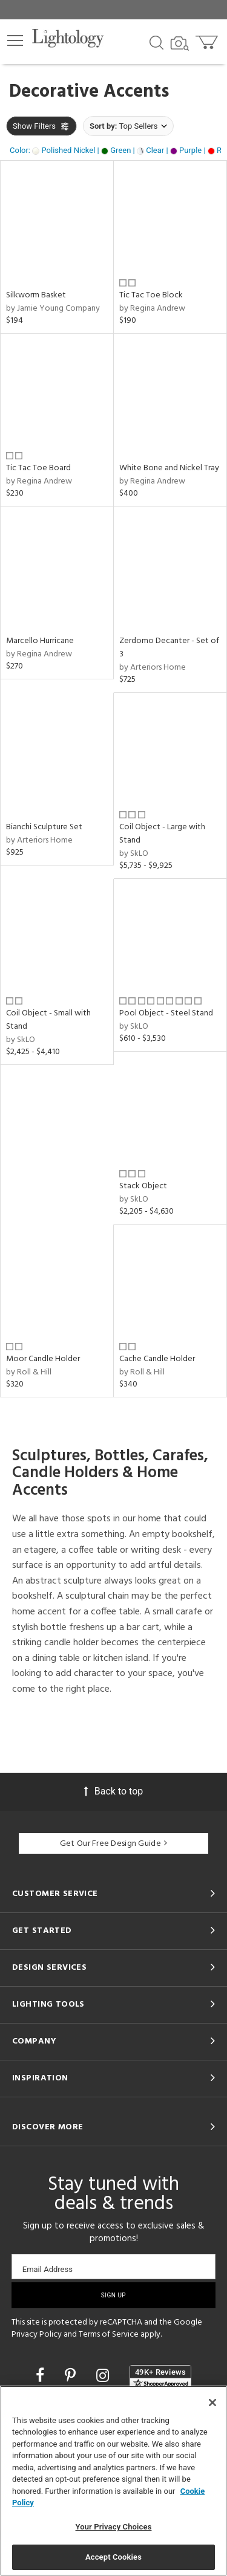 The height and width of the screenshot is (2576, 227). What do you see at coordinates (160, 2377) in the screenshot?
I see `[View customer reviews]` at bounding box center [160, 2377].